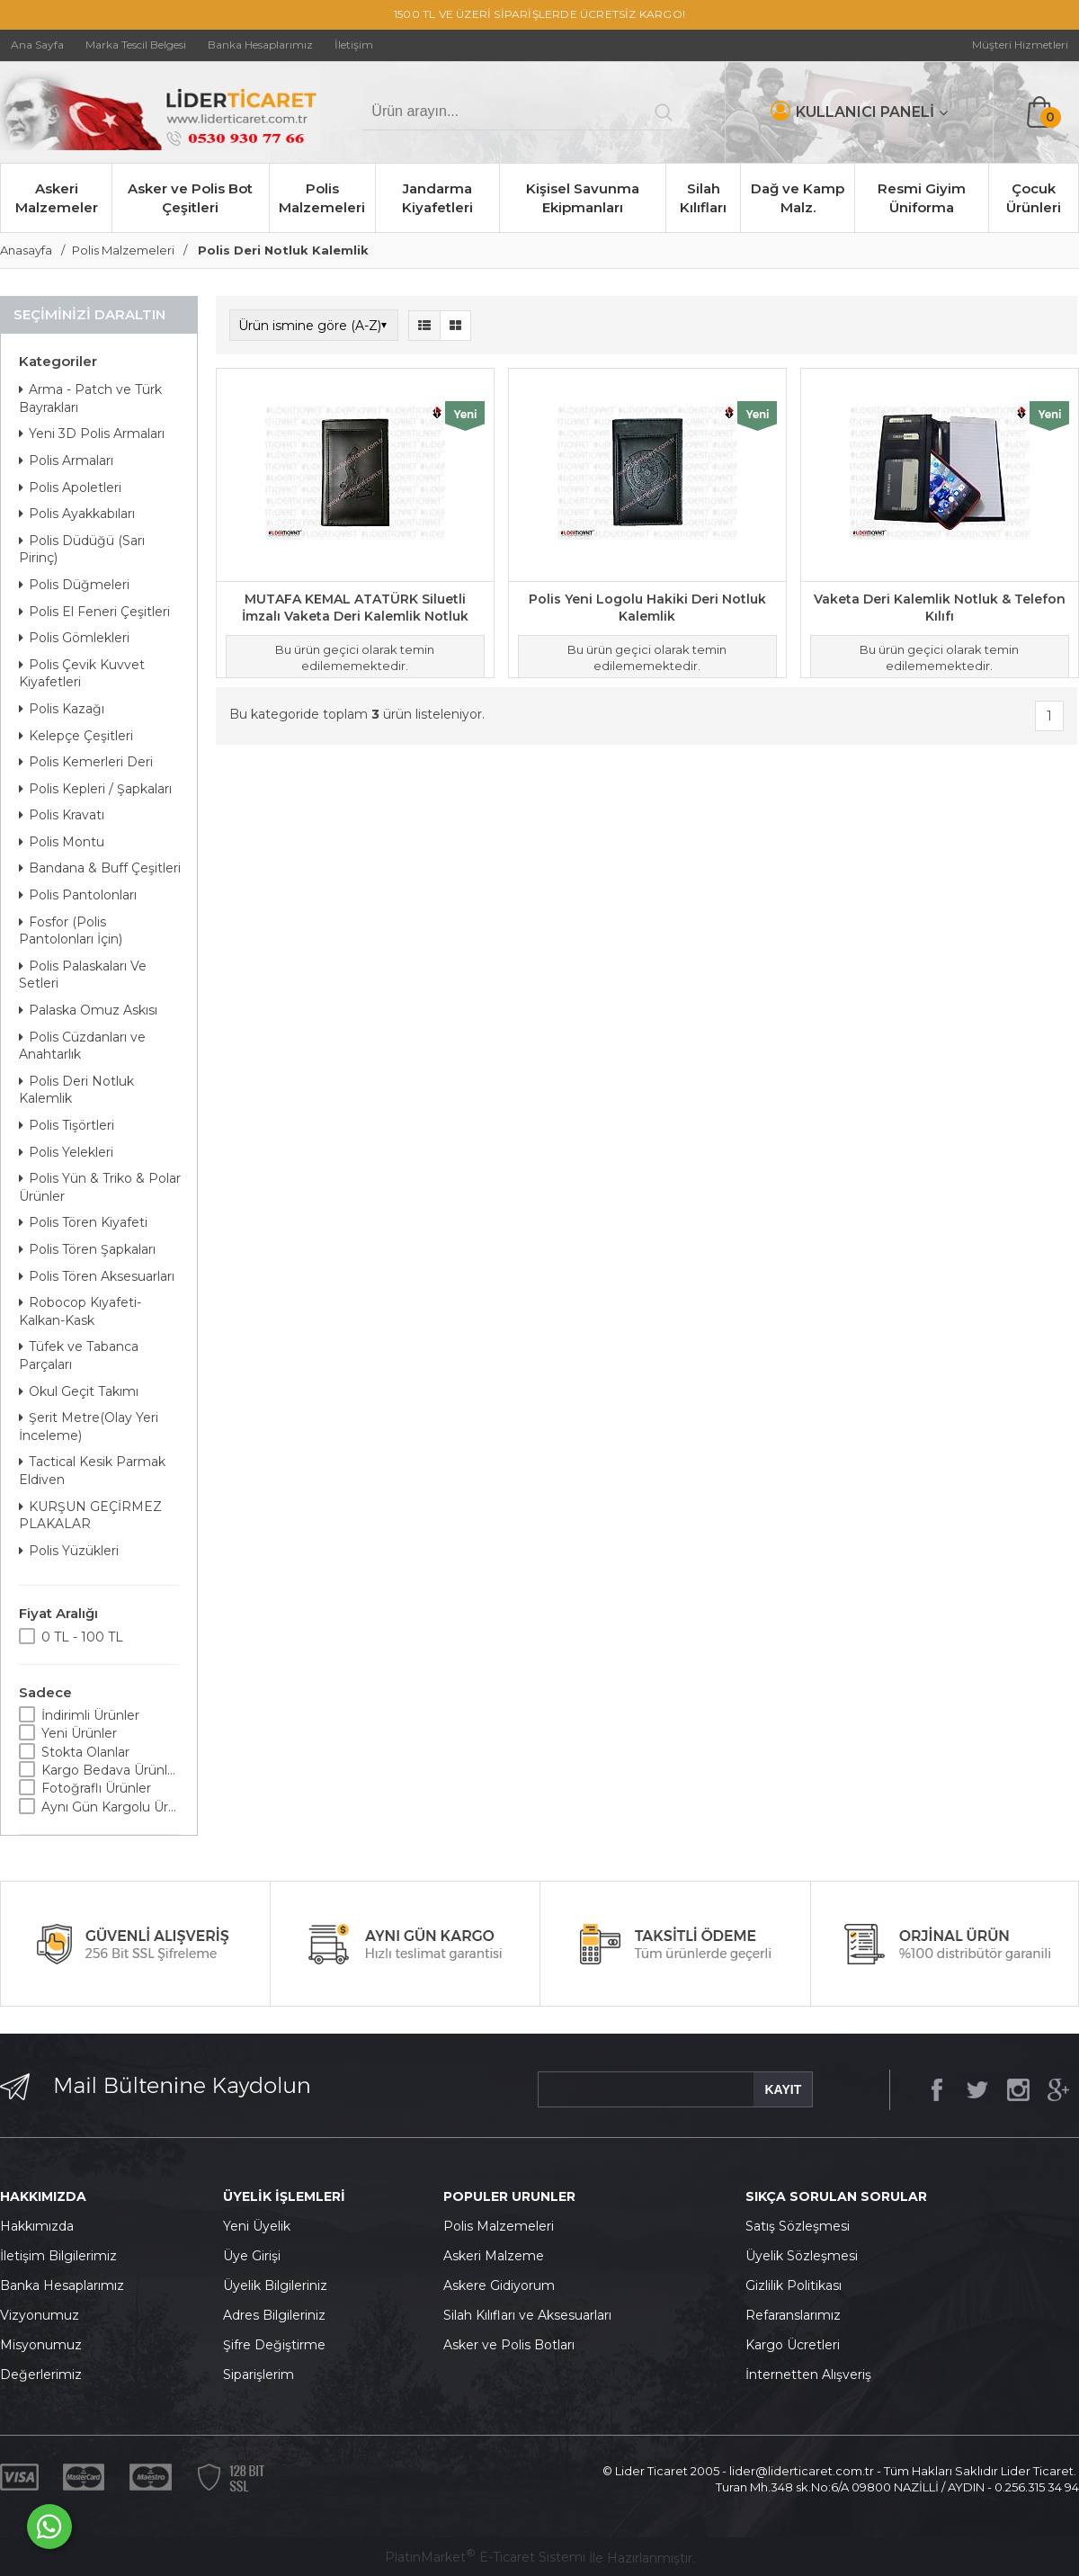  I want to click on Adres Bilgileriniz, so click(274, 2315).